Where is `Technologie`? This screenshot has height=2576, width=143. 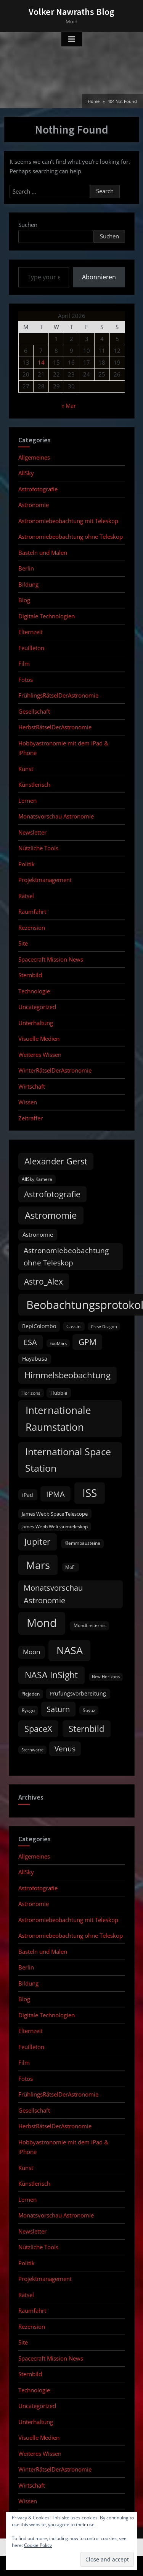 Technologie is located at coordinates (34, 991).